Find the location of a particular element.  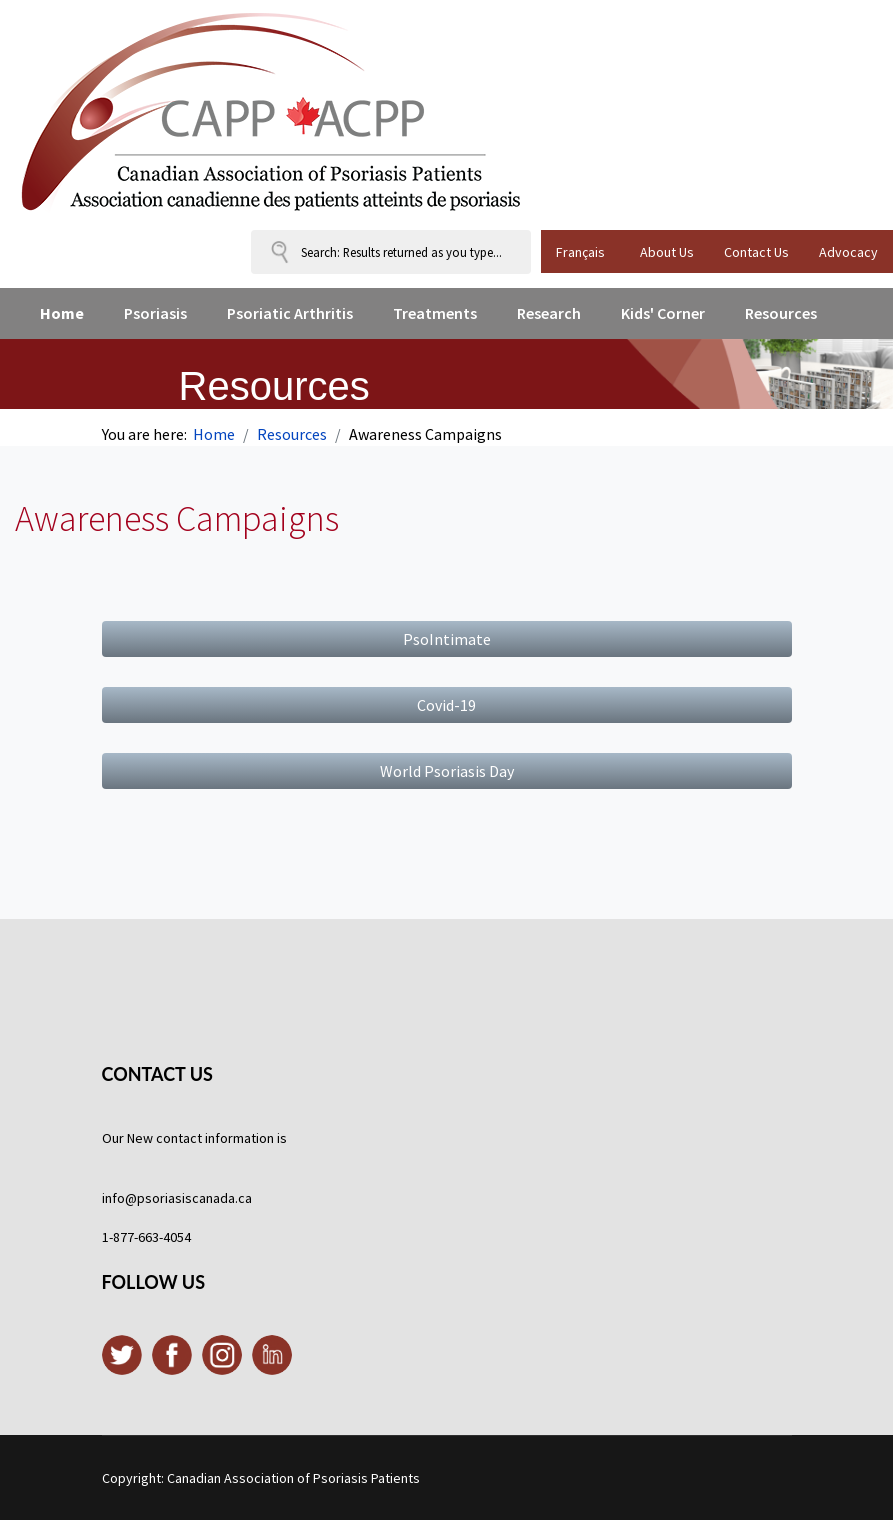

PsoIntimate is located at coordinates (447, 639).